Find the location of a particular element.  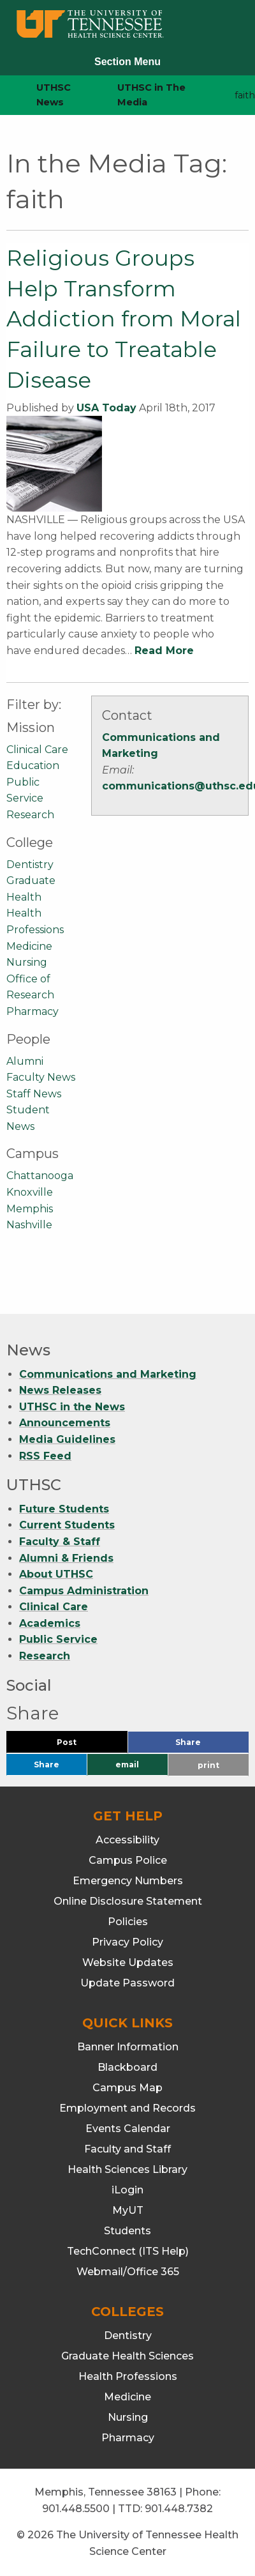

Policies is located at coordinates (128, 1922).